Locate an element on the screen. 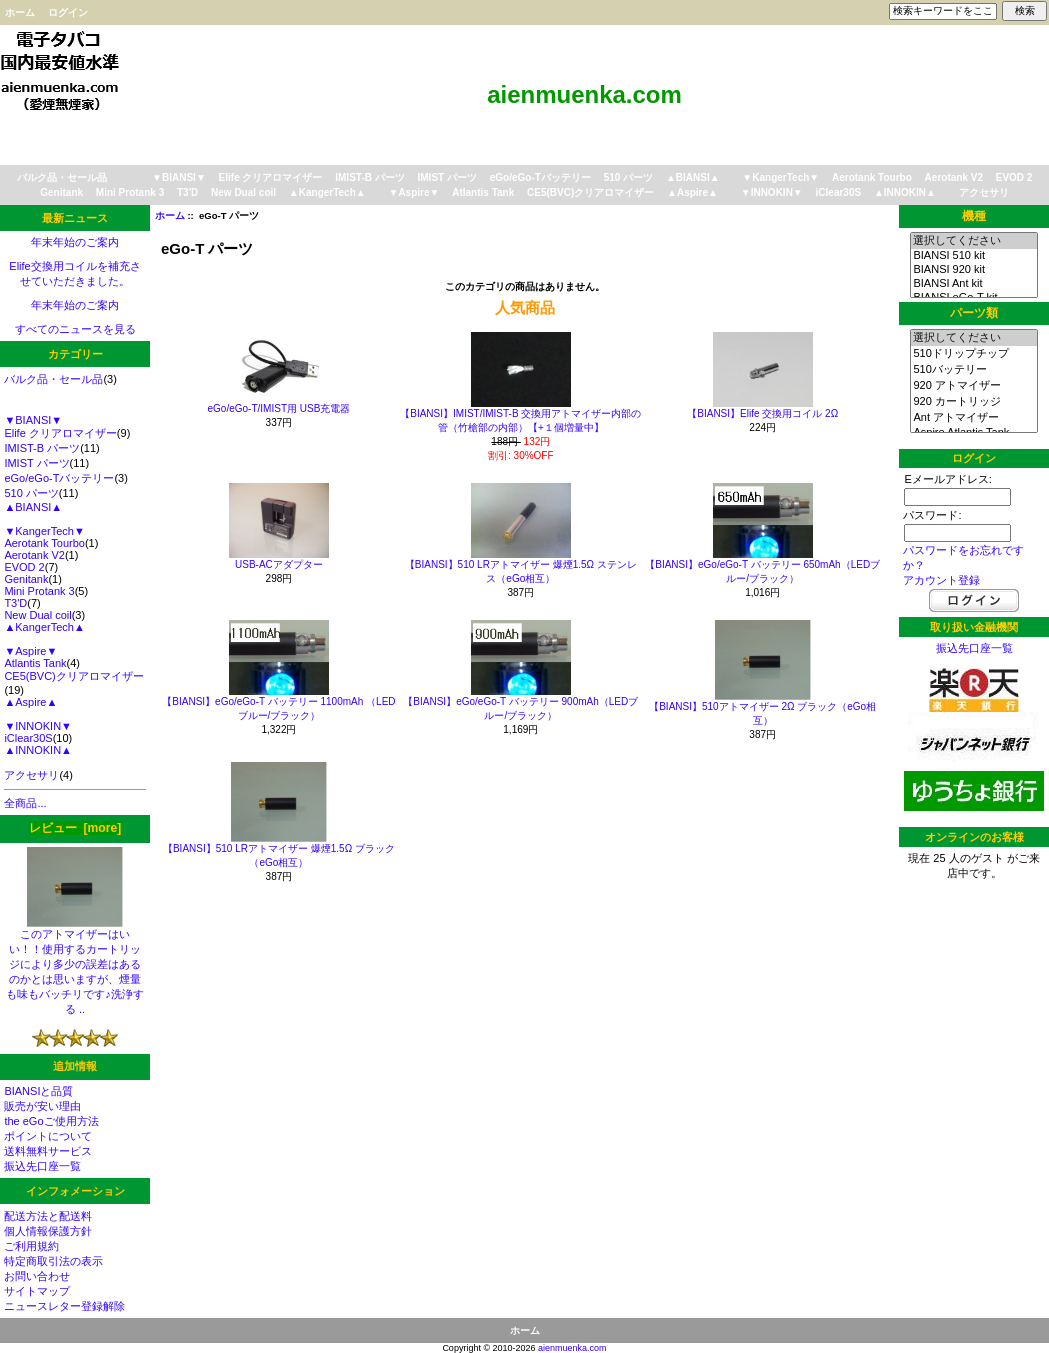 The image size is (1049, 1353). レビュー [more] is located at coordinates (75, 828).